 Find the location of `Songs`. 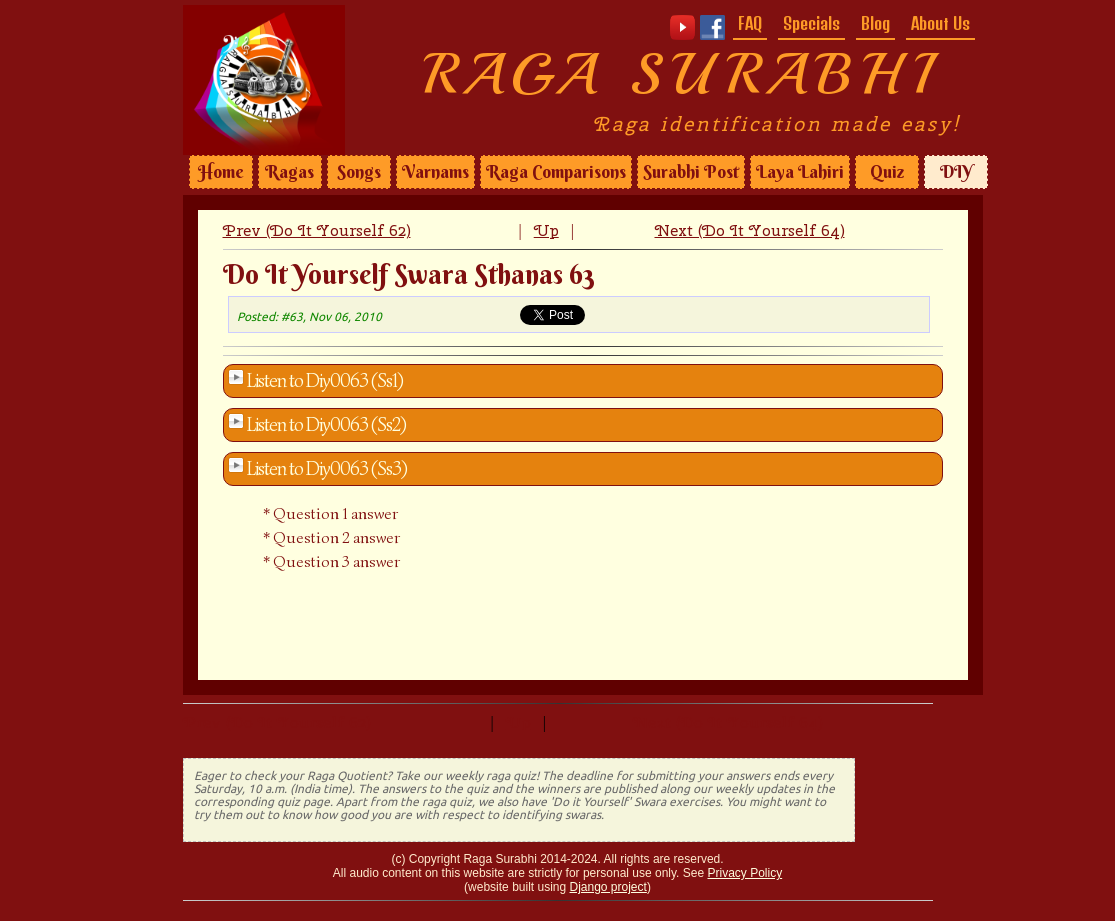

Songs is located at coordinates (359, 172).